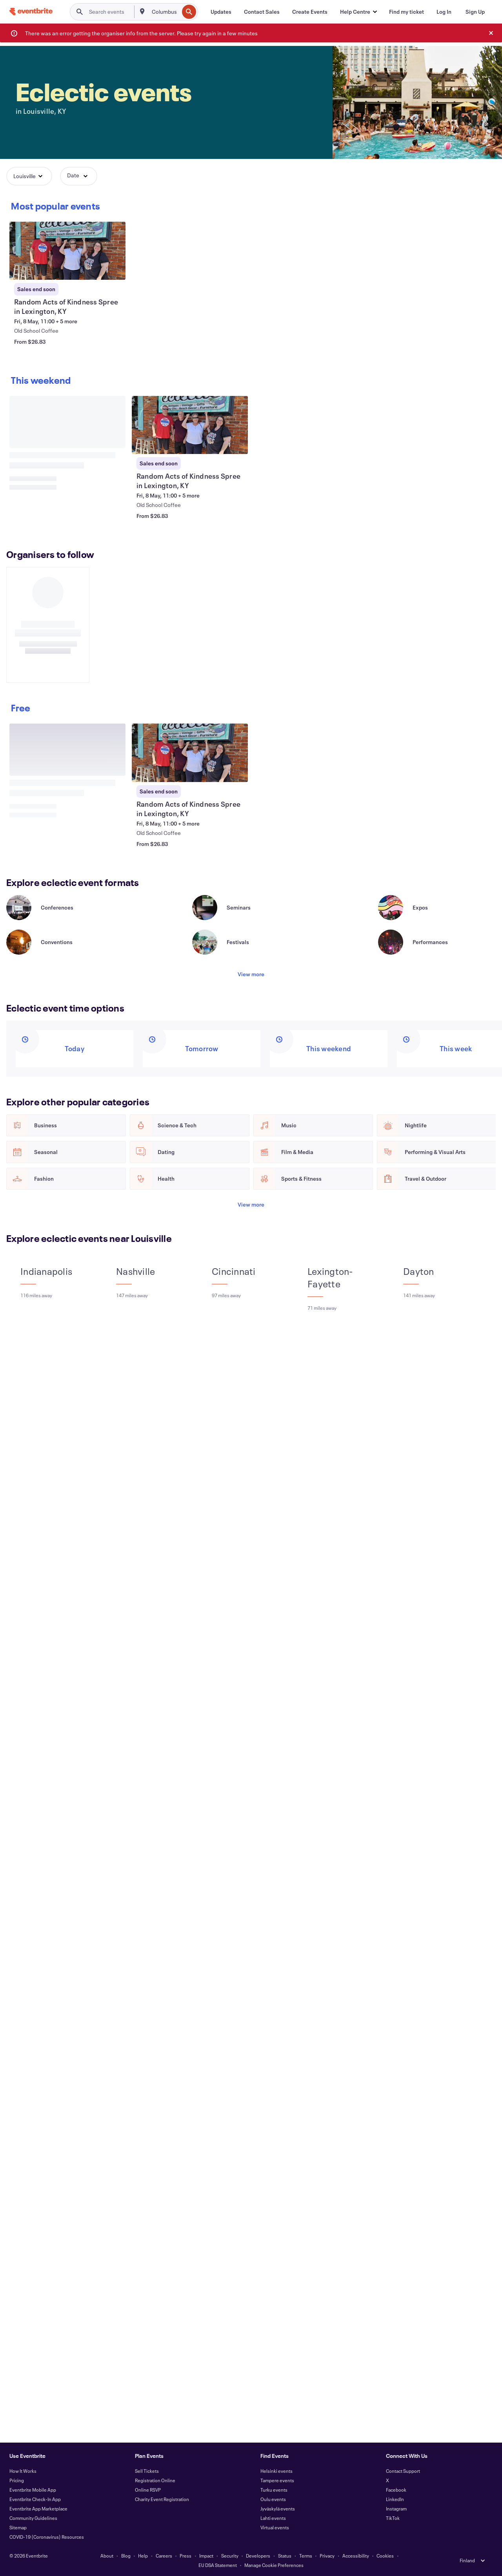 The image size is (502, 2576). What do you see at coordinates (284, 2555) in the screenshot?
I see `Status` at bounding box center [284, 2555].